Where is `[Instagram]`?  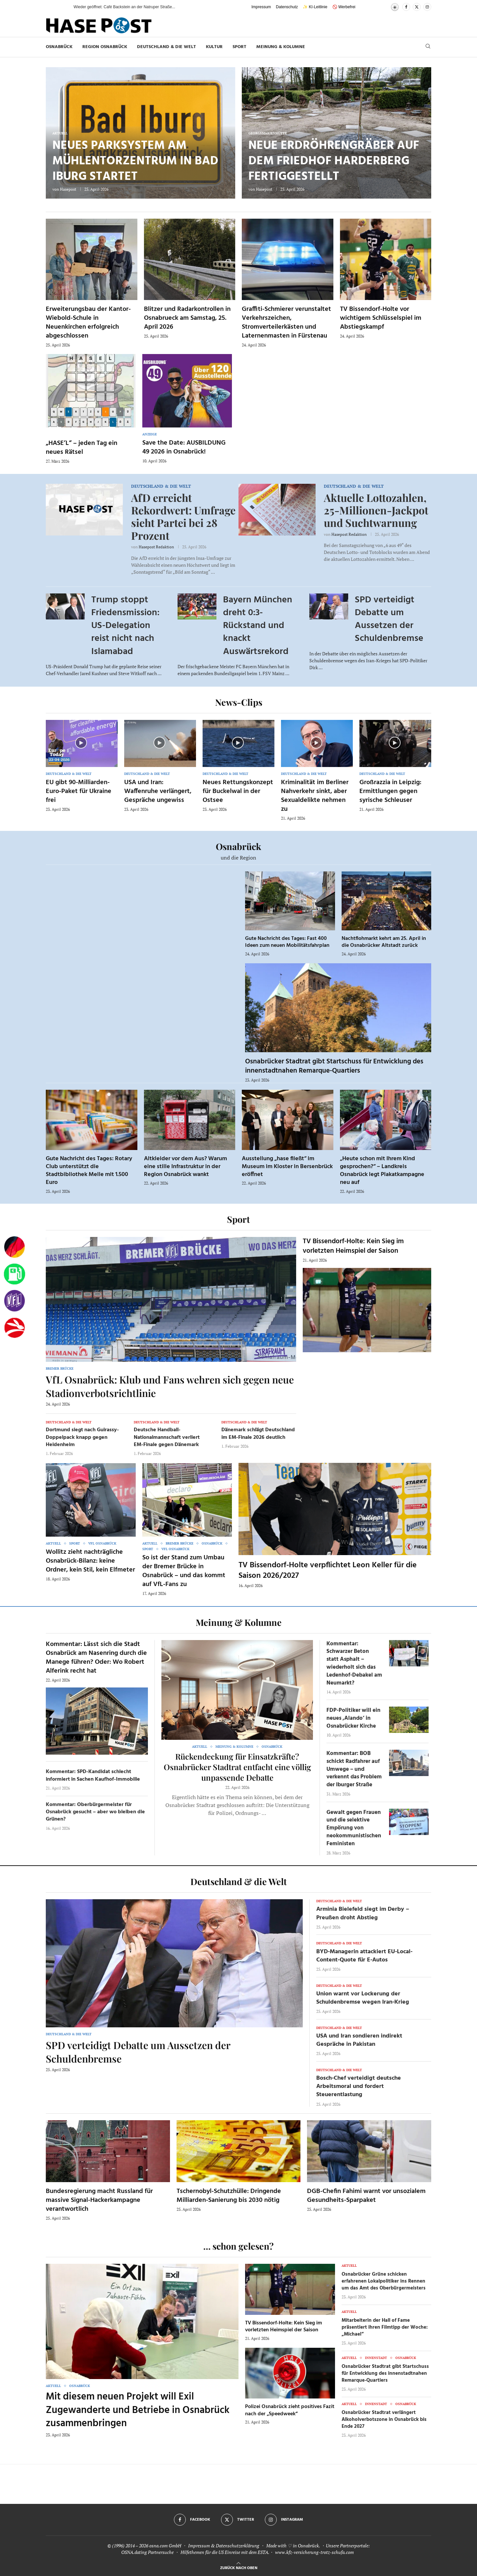
[Instagram] is located at coordinates (427, 7).